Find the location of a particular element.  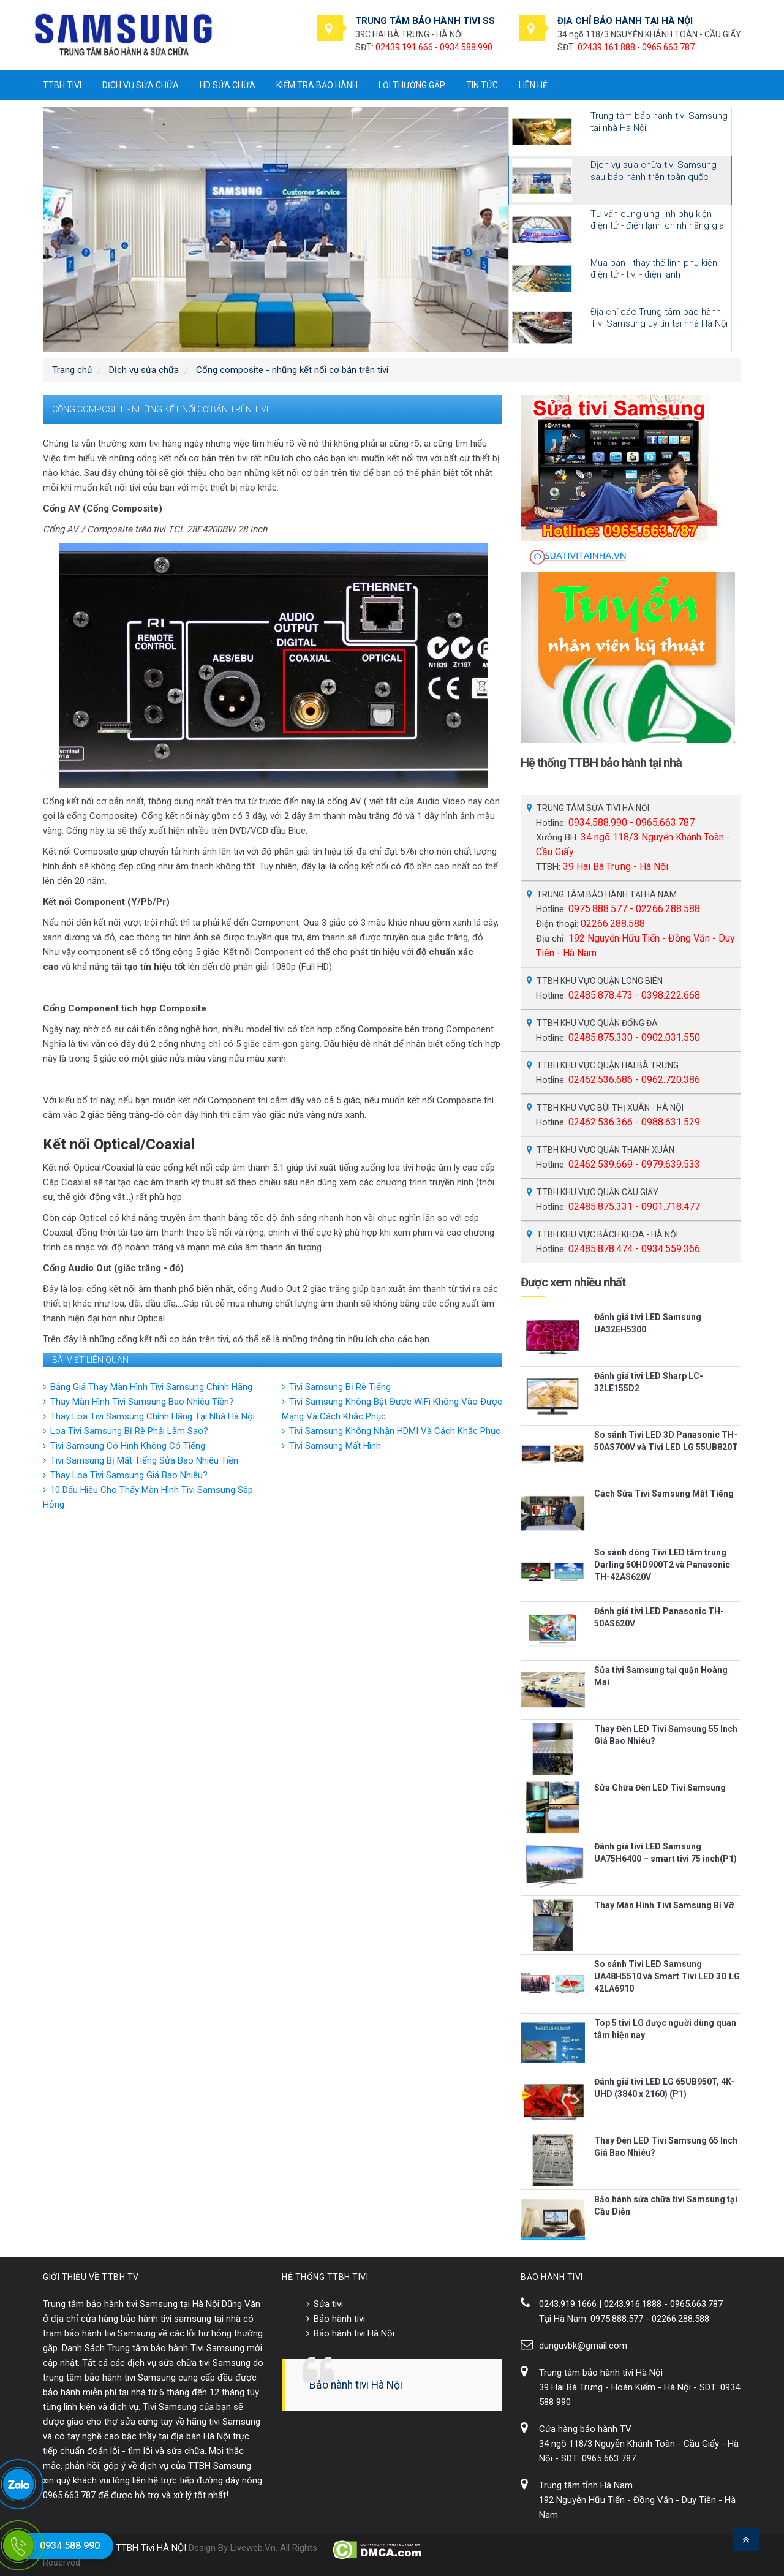

Tivi Samsung Bị Mất Tiếng Sửa Bao Nhiêu Tiền is located at coordinates (144, 1460).